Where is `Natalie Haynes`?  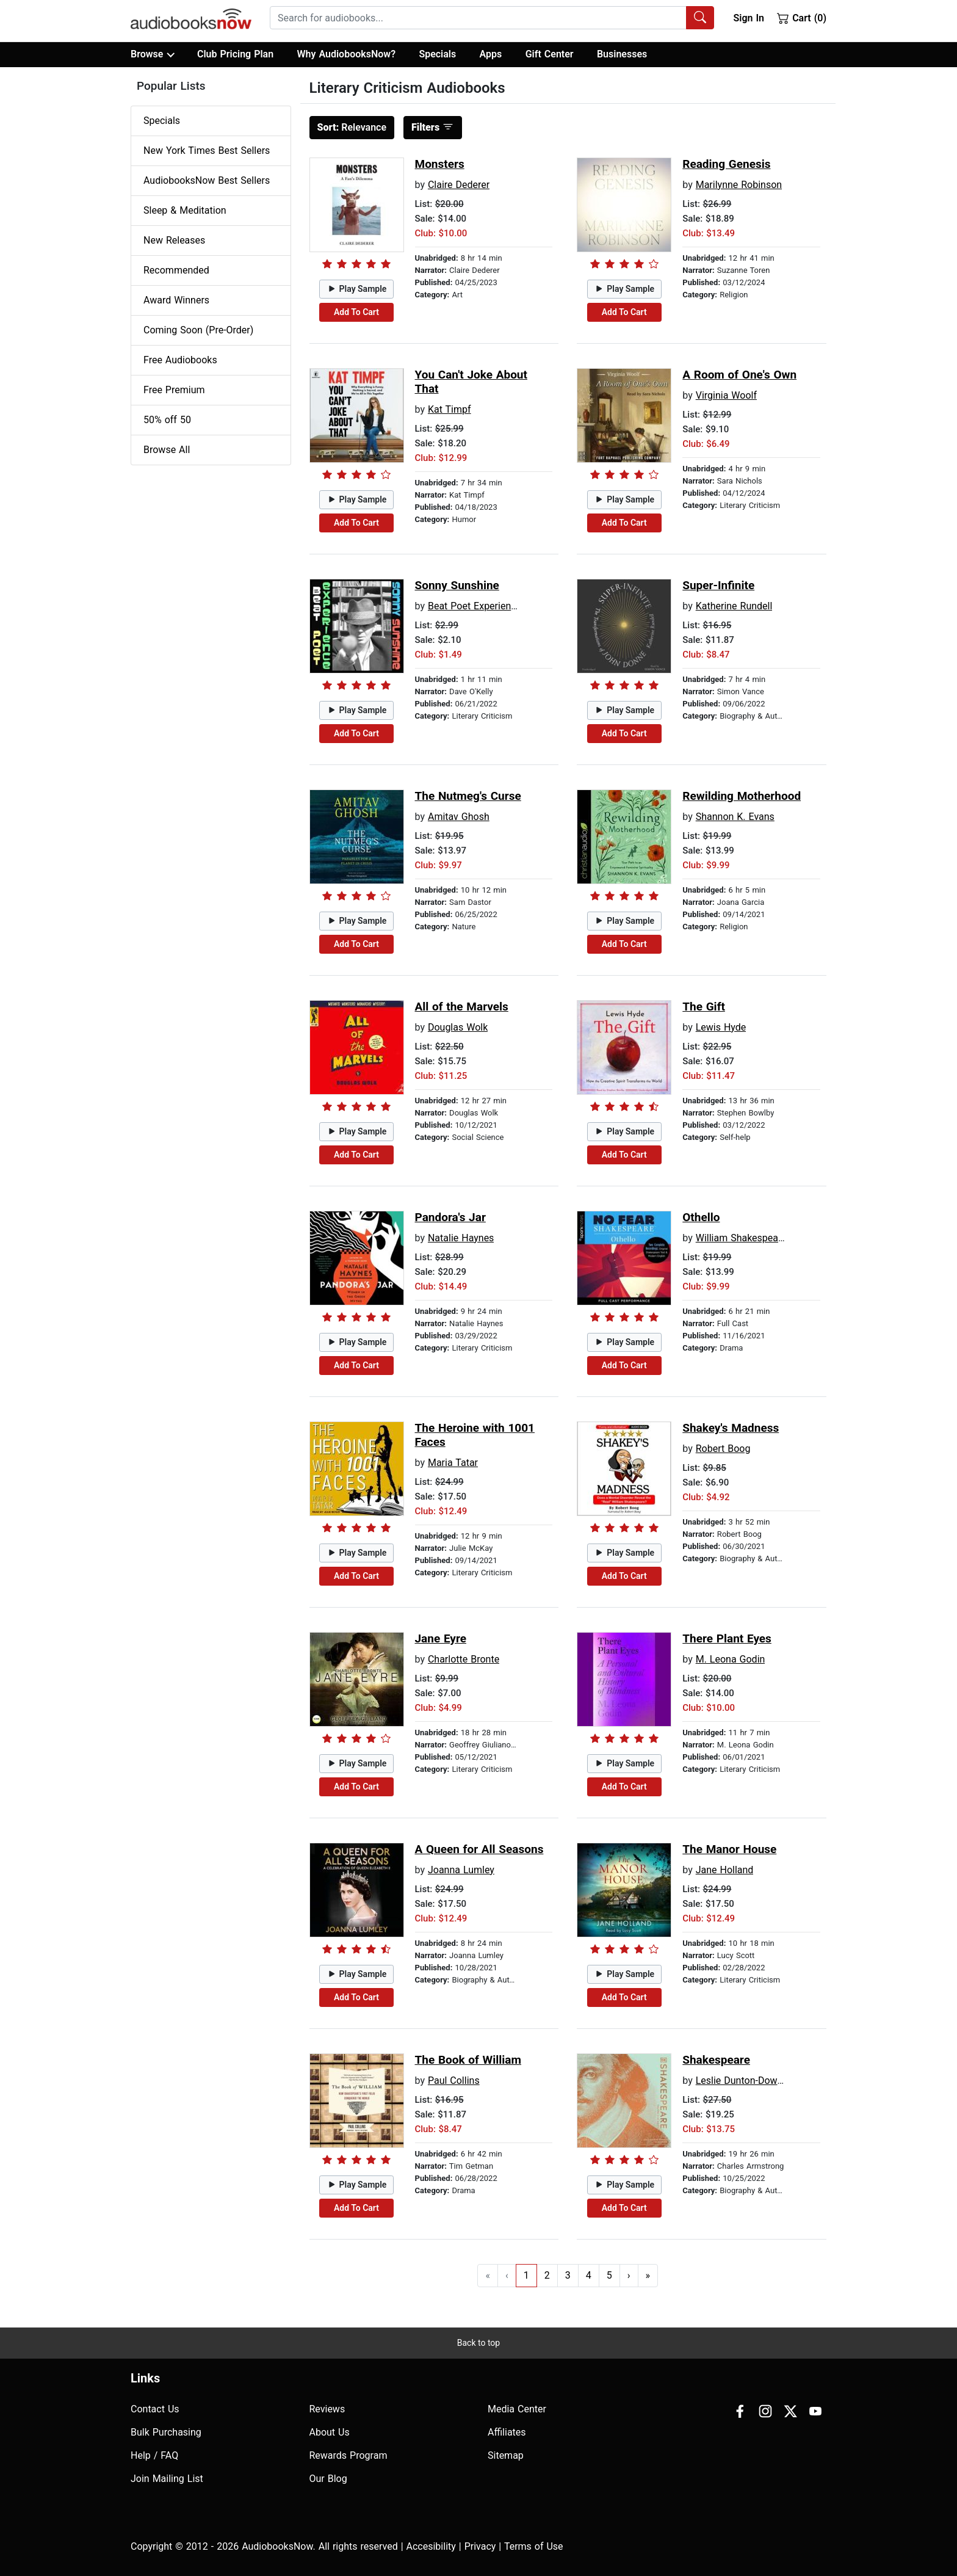 Natalie Haynes is located at coordinates (461, 1238).